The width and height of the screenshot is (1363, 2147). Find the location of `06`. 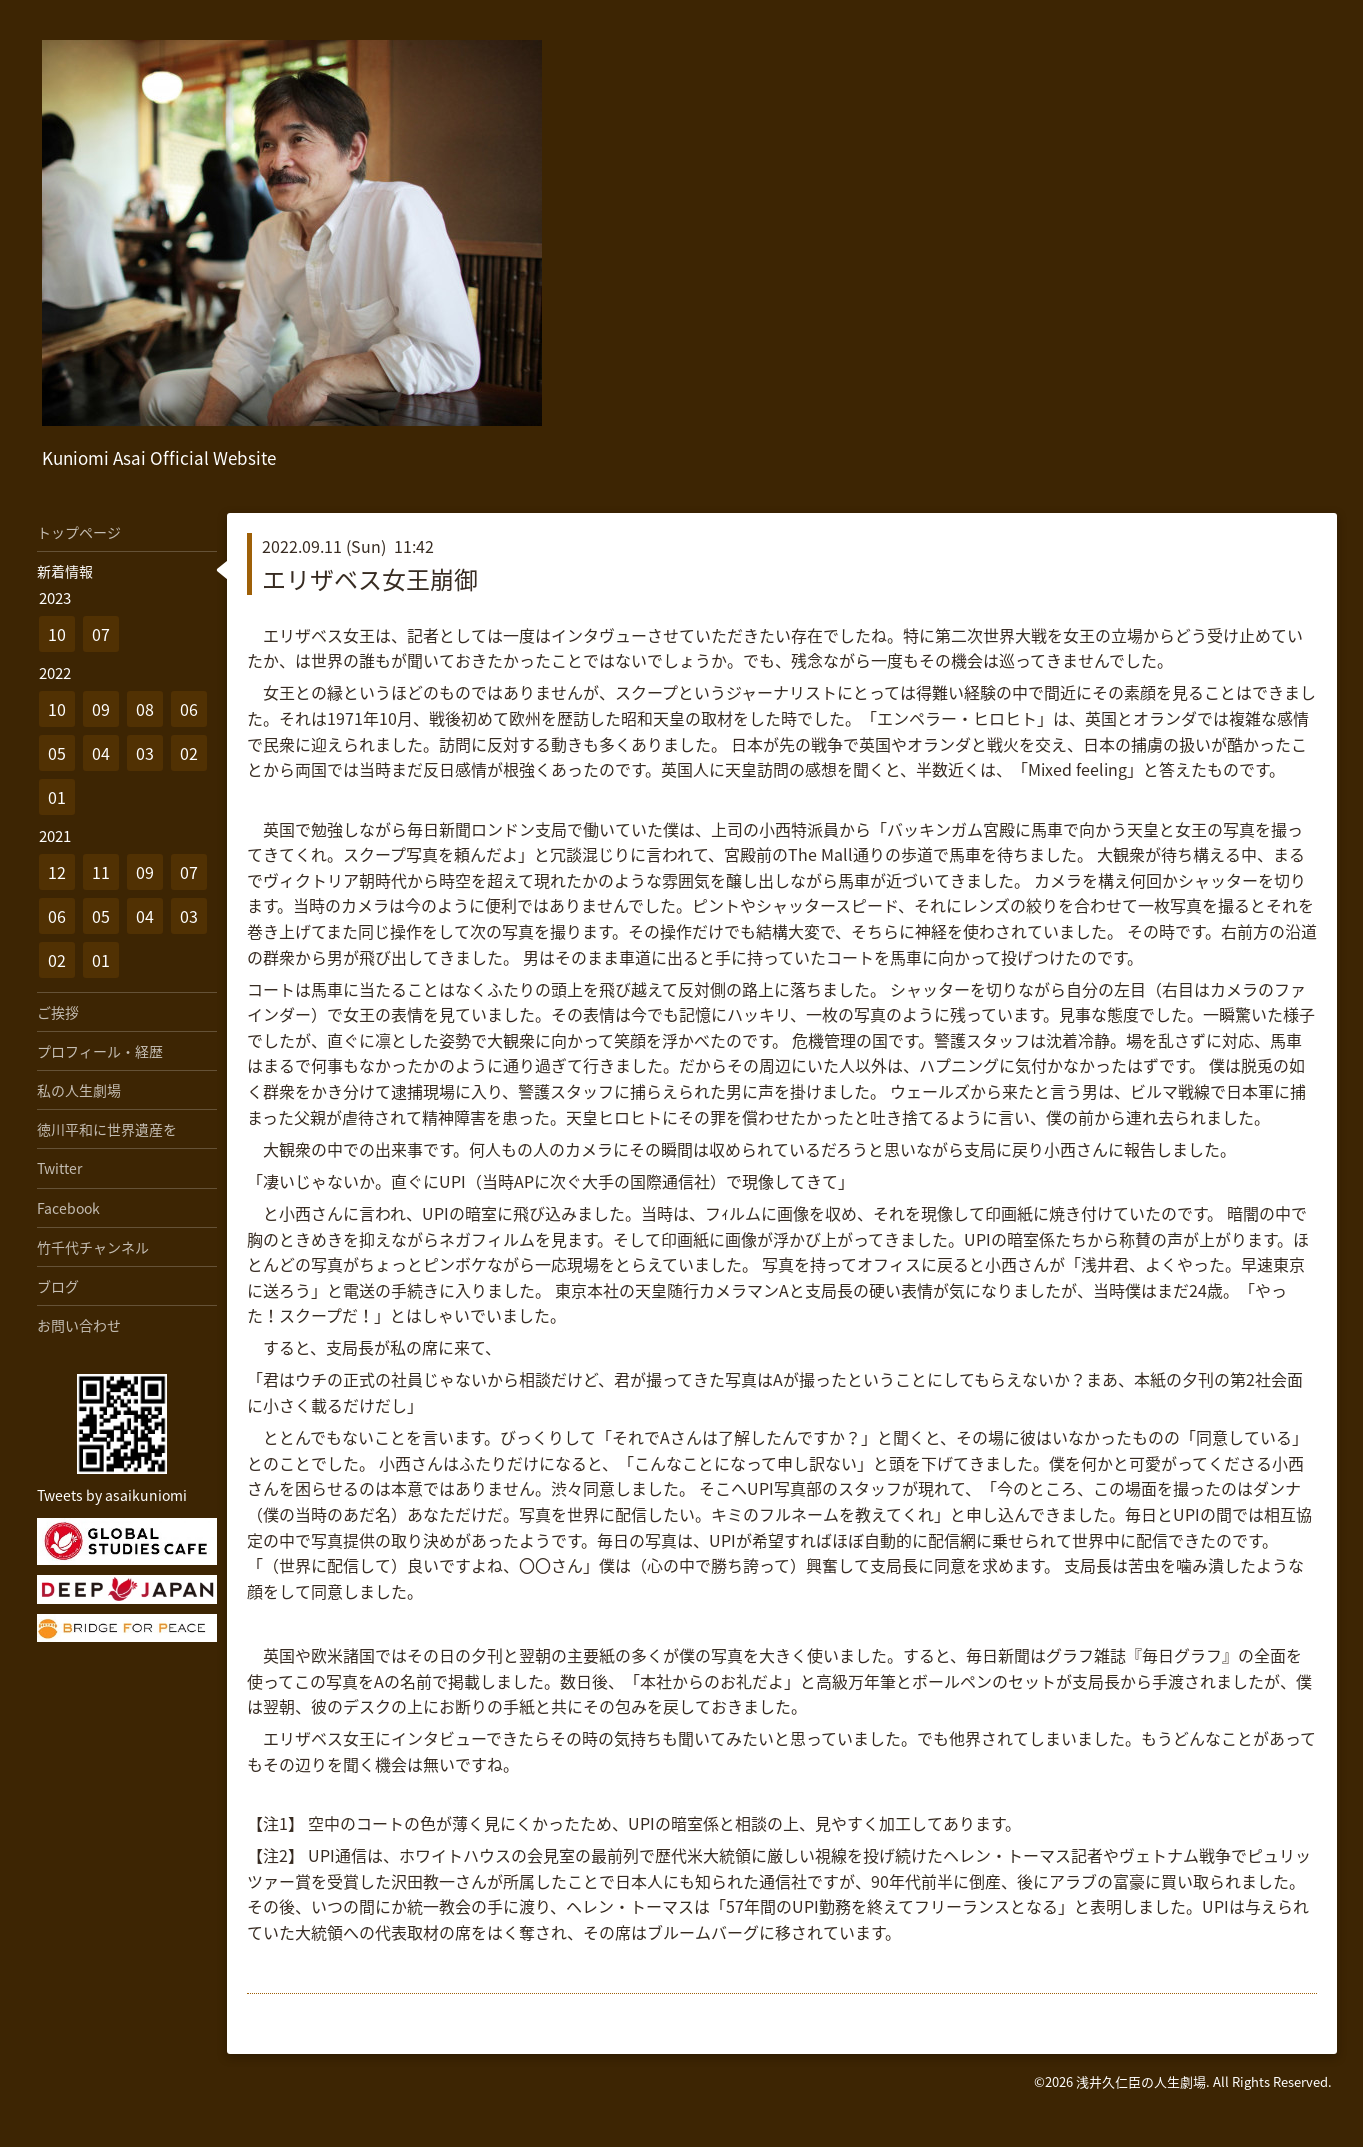

06 is located at coordinates (189, 709).